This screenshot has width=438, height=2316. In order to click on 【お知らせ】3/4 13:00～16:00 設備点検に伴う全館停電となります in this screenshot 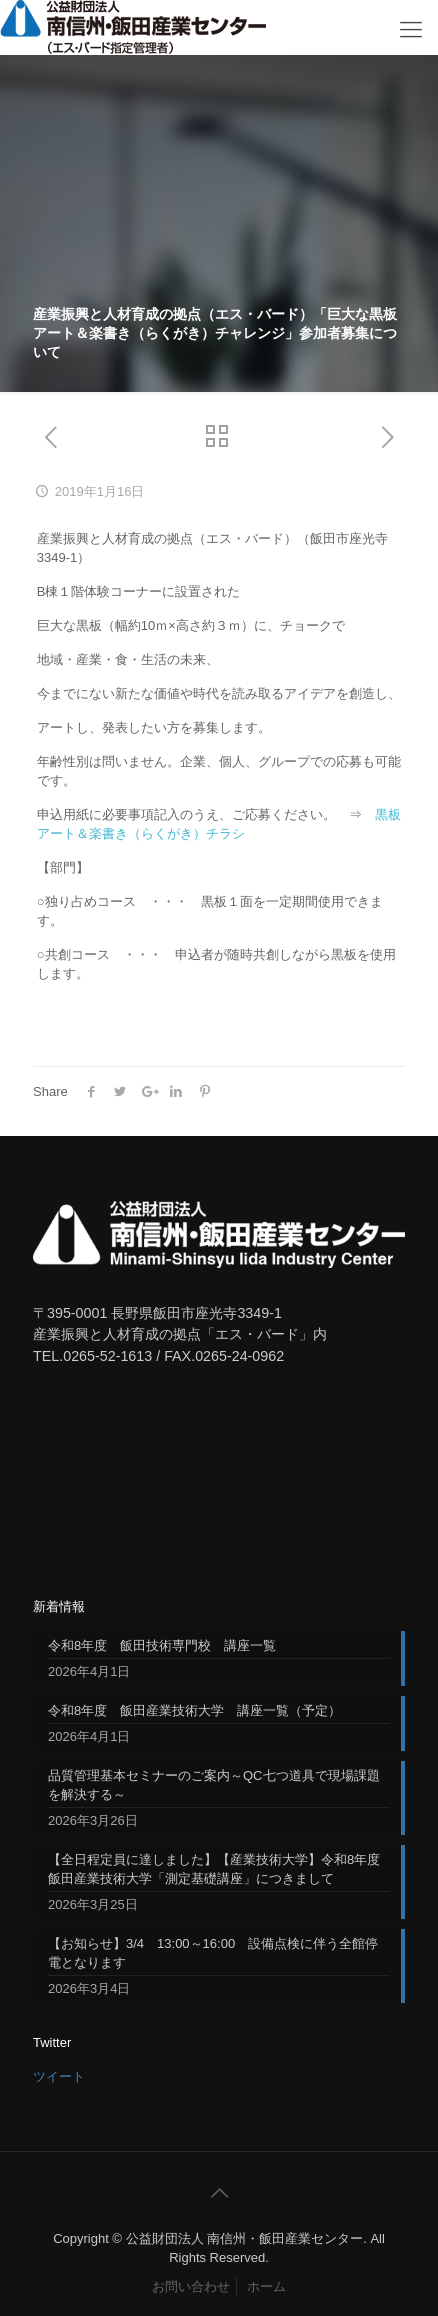, I will do `click(213, 1953)`.